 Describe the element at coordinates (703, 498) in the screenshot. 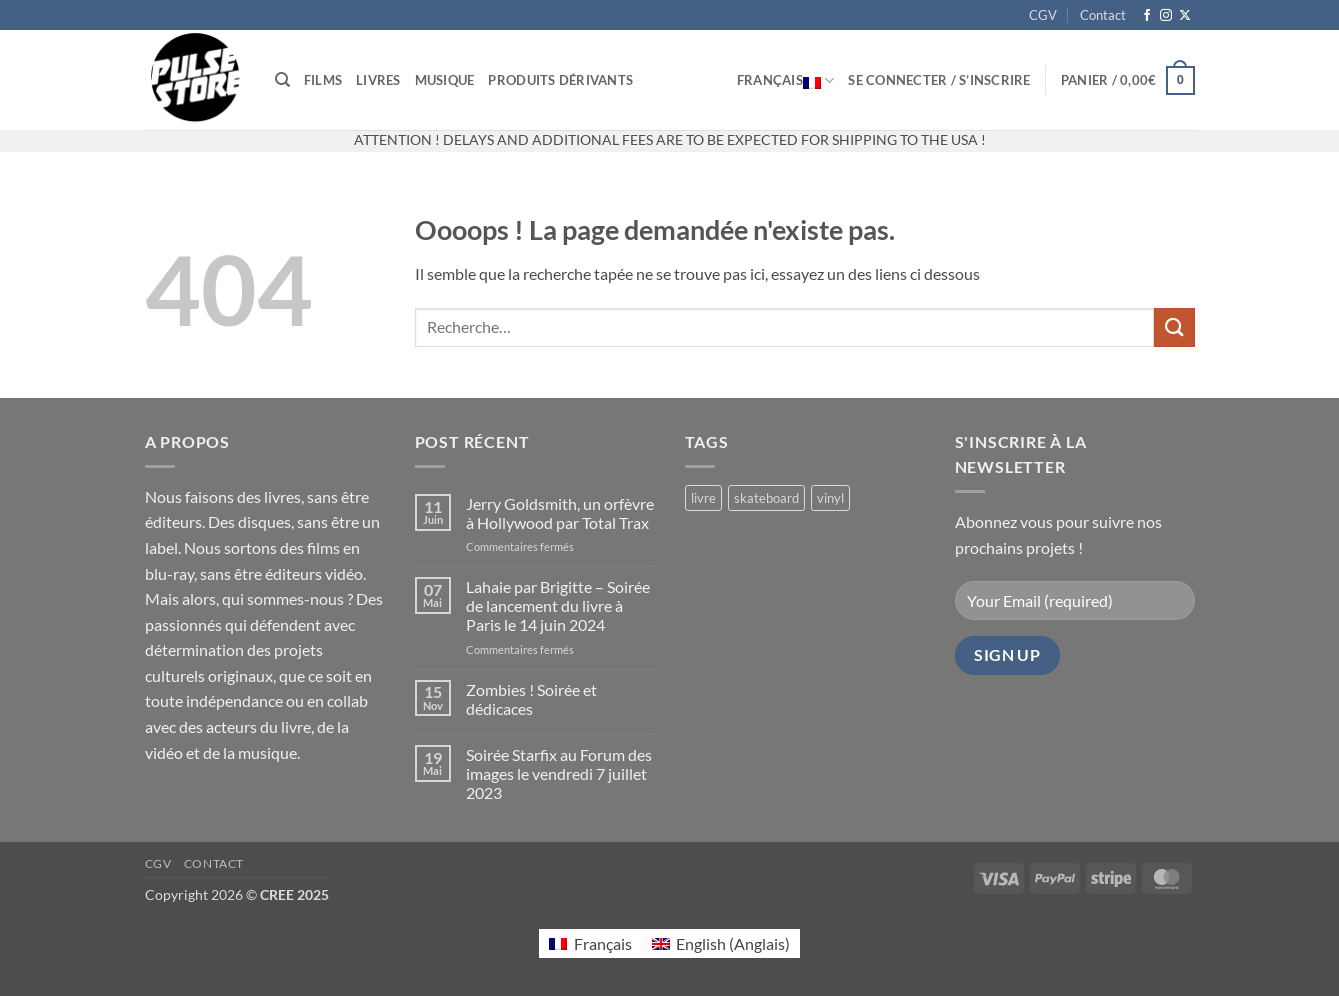

I see `livre [livre (17 produit)]` at that location.